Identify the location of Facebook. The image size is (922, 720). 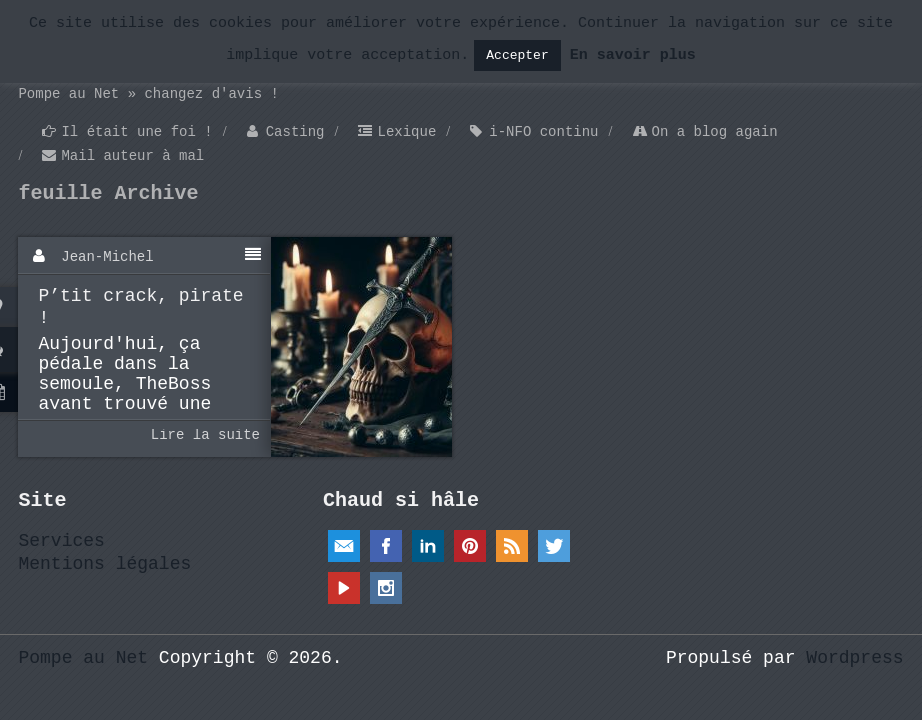
(386, 546).